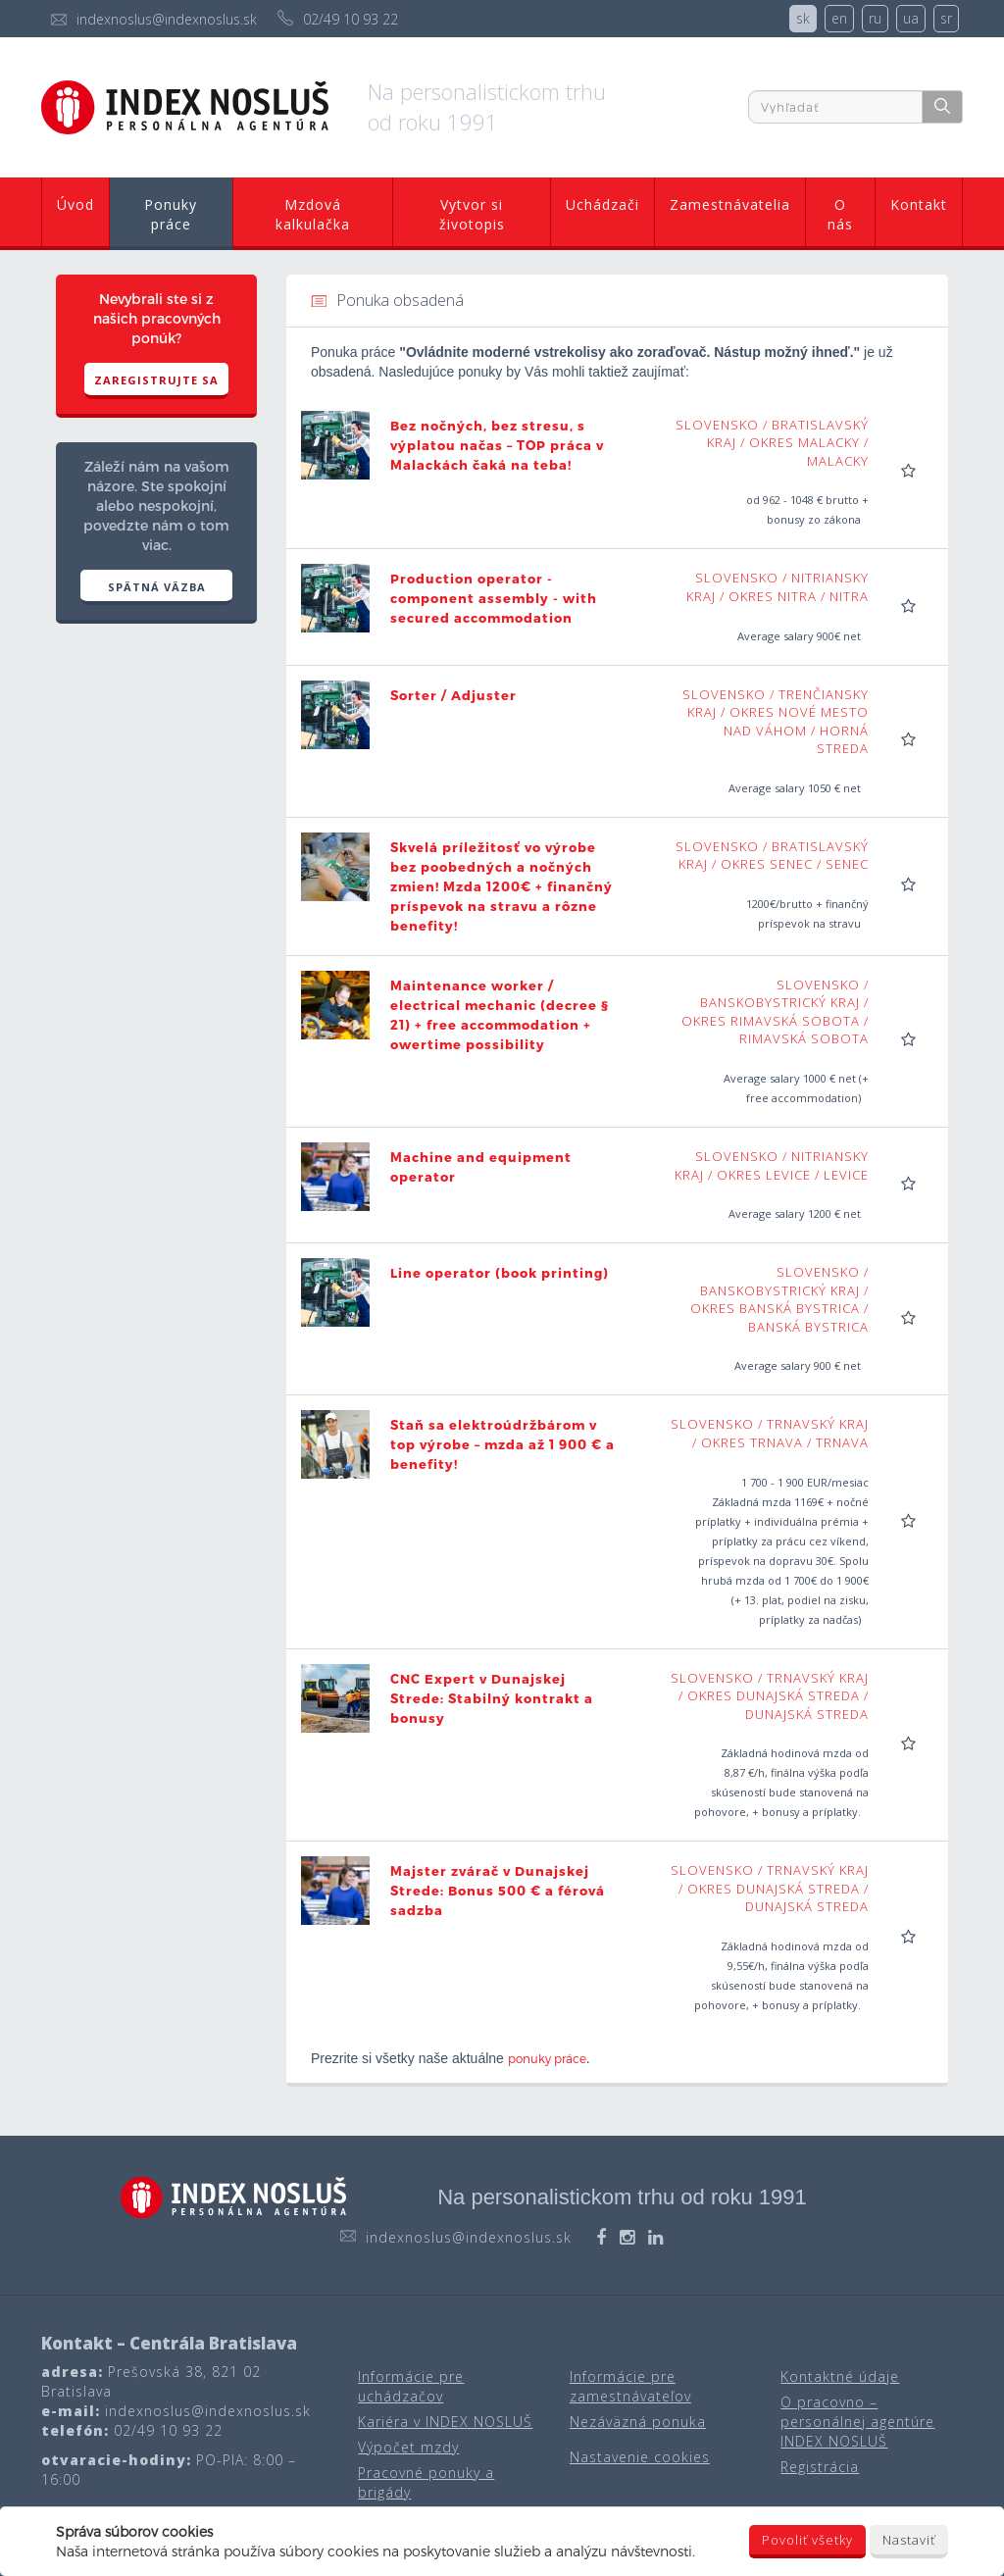 The height and width of the screenshot is (2576, 1004). I want to click on Kontaktné údaje, so click(839, 2376).